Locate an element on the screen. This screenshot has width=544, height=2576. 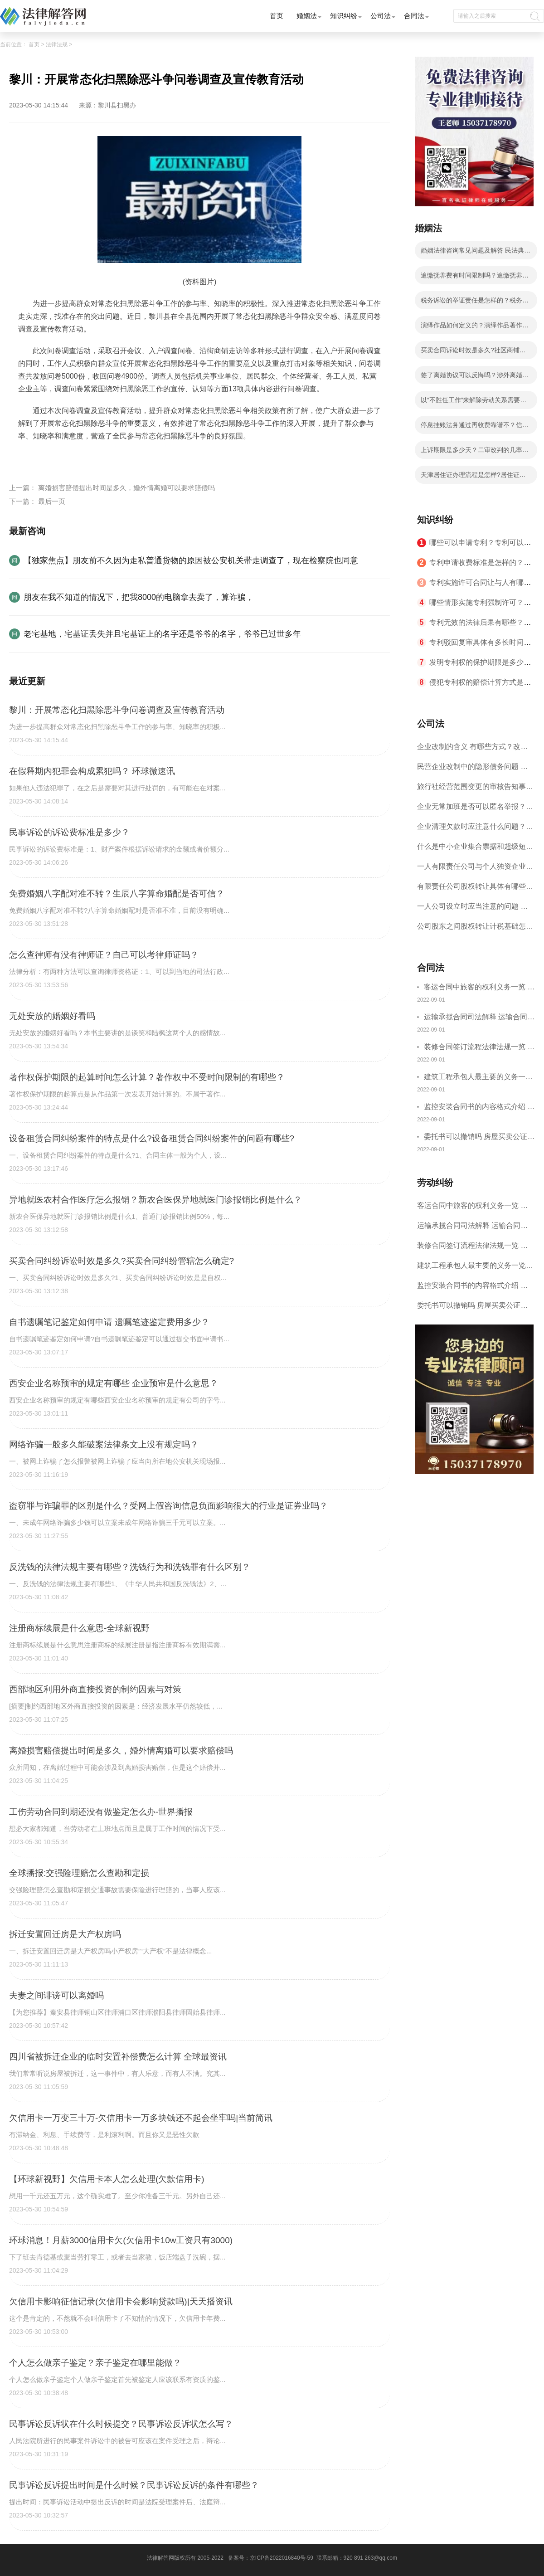
企业清理欠款时应注意什么问题？企业短期借款需要注意哪些事项？ is located at coordinates (475, 830).